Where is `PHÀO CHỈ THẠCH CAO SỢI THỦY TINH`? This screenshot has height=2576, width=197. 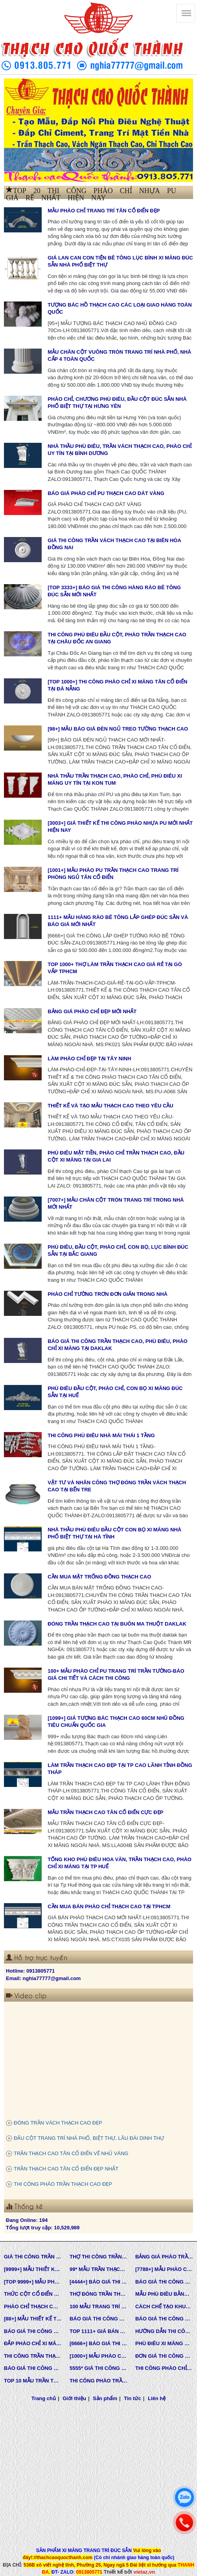
PHÀO CHỈ THẠCH CAO SỢI THỦY TINH is located at coordinates (33, 2306).